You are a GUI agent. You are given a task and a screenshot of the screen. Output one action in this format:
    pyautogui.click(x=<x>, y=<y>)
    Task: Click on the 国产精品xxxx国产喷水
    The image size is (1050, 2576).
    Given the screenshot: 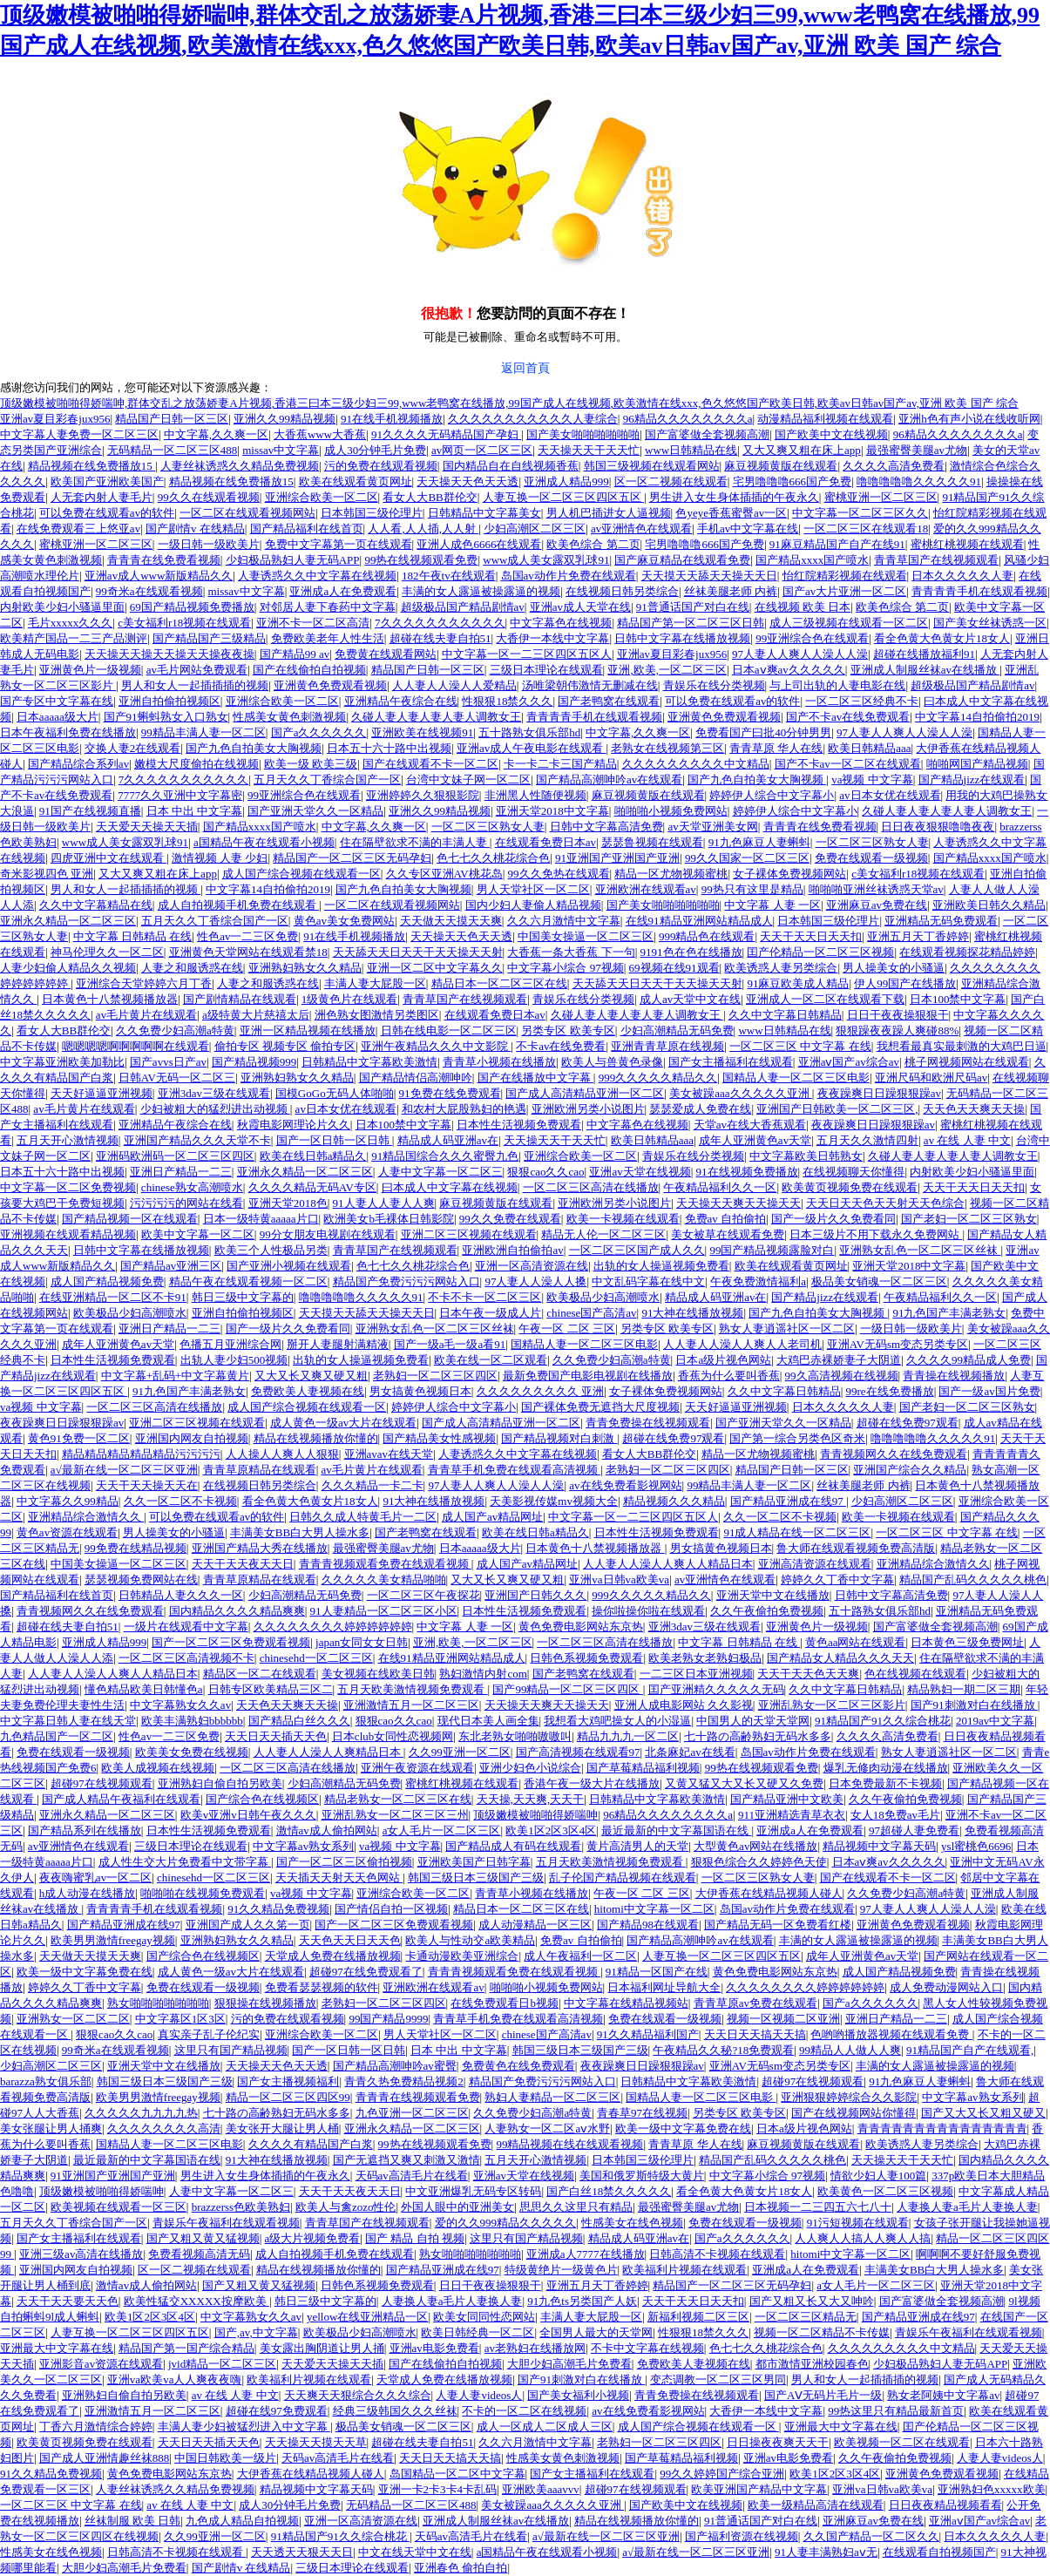 What is the action you would take?
    pyautogui.click(x=812, y=559)
    